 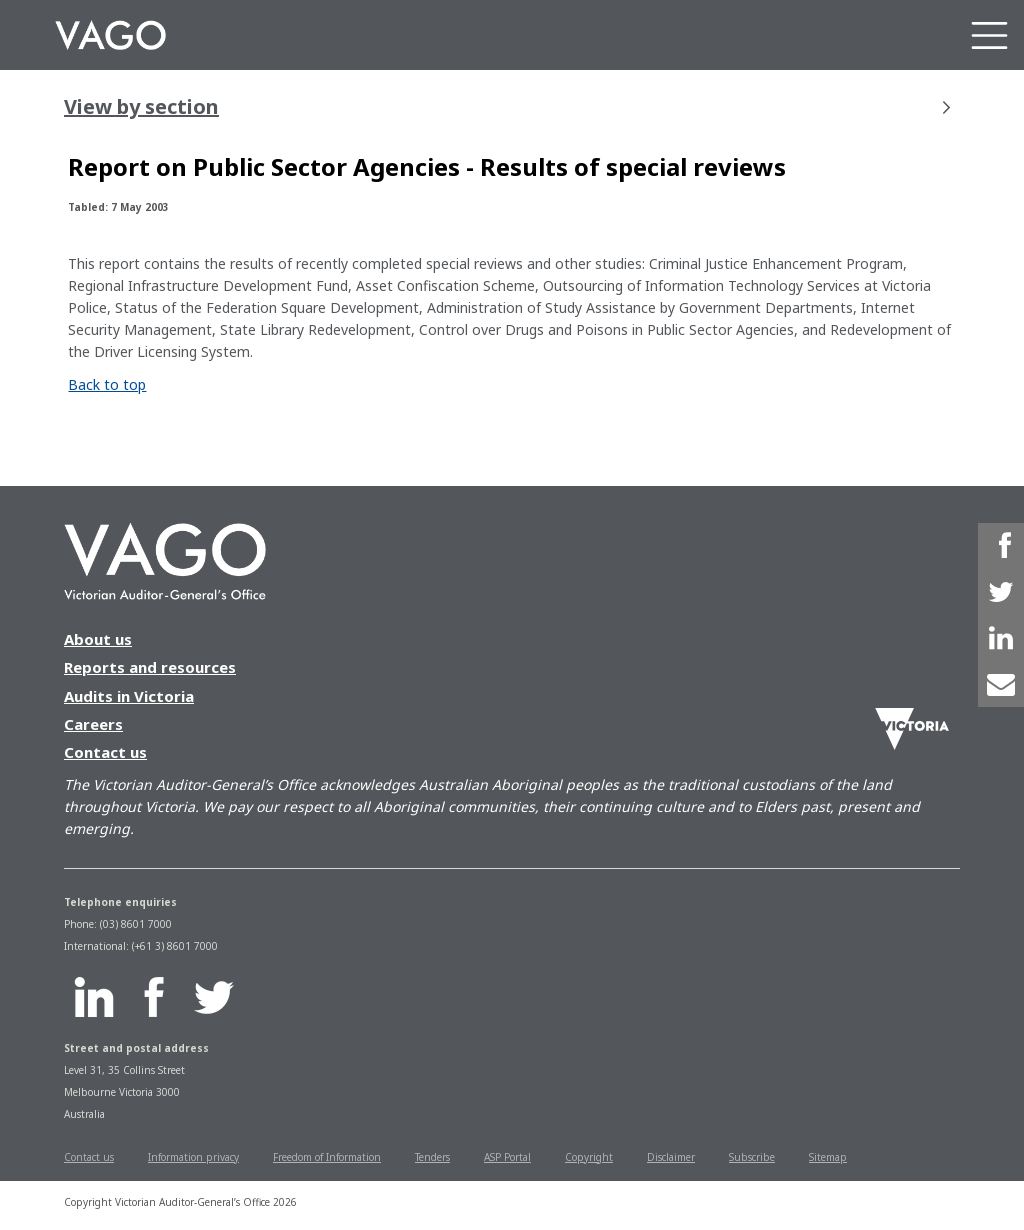 I want to click on Back to top, so click(x=107, y=384).